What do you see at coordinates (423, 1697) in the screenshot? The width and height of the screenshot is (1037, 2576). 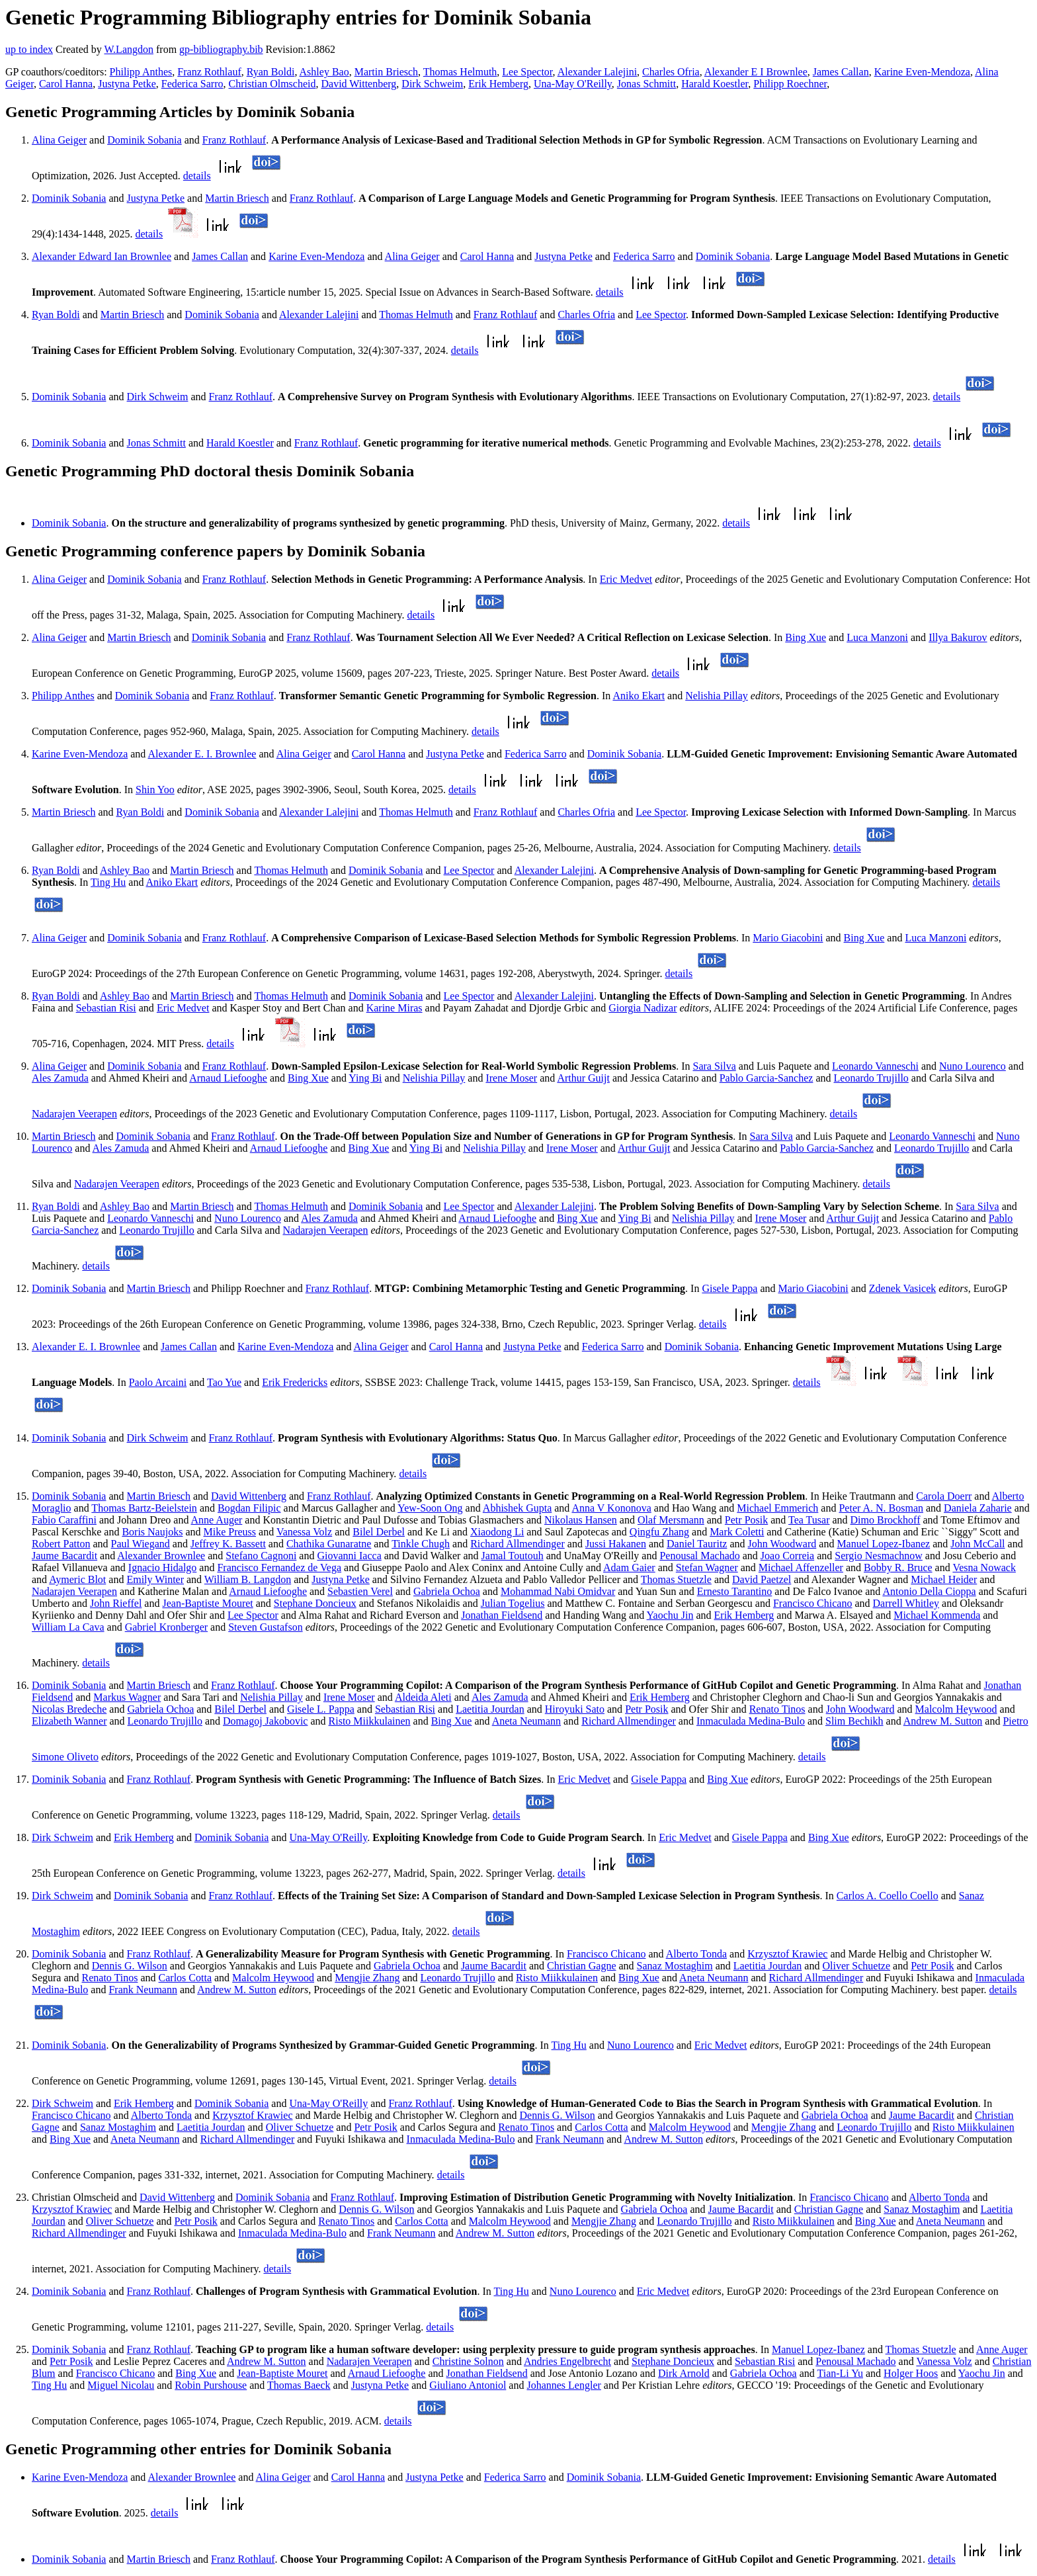 I see `Aldeida Aleti` at bounding box center [423, 1697].